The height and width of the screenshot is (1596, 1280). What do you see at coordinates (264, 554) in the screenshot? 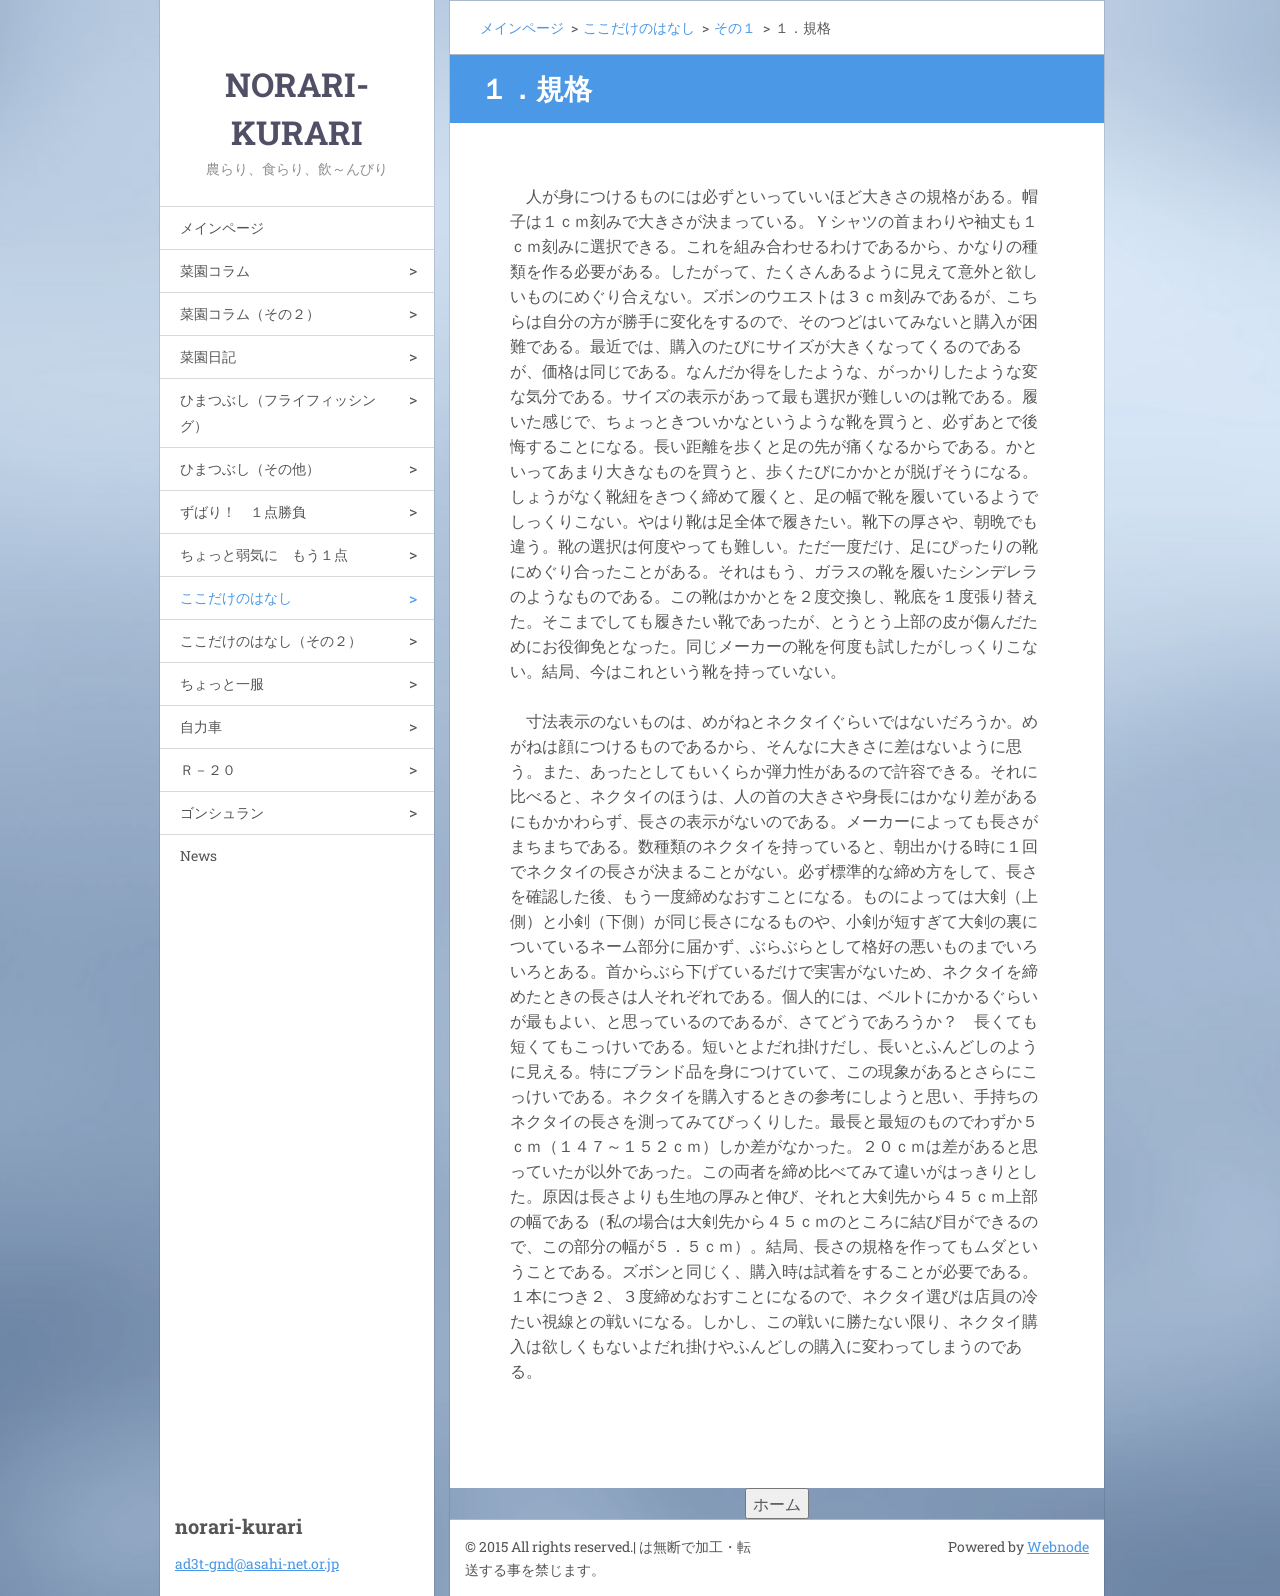
I see `ちょっと弱気に もう１点` at bounding box center [264, 554].